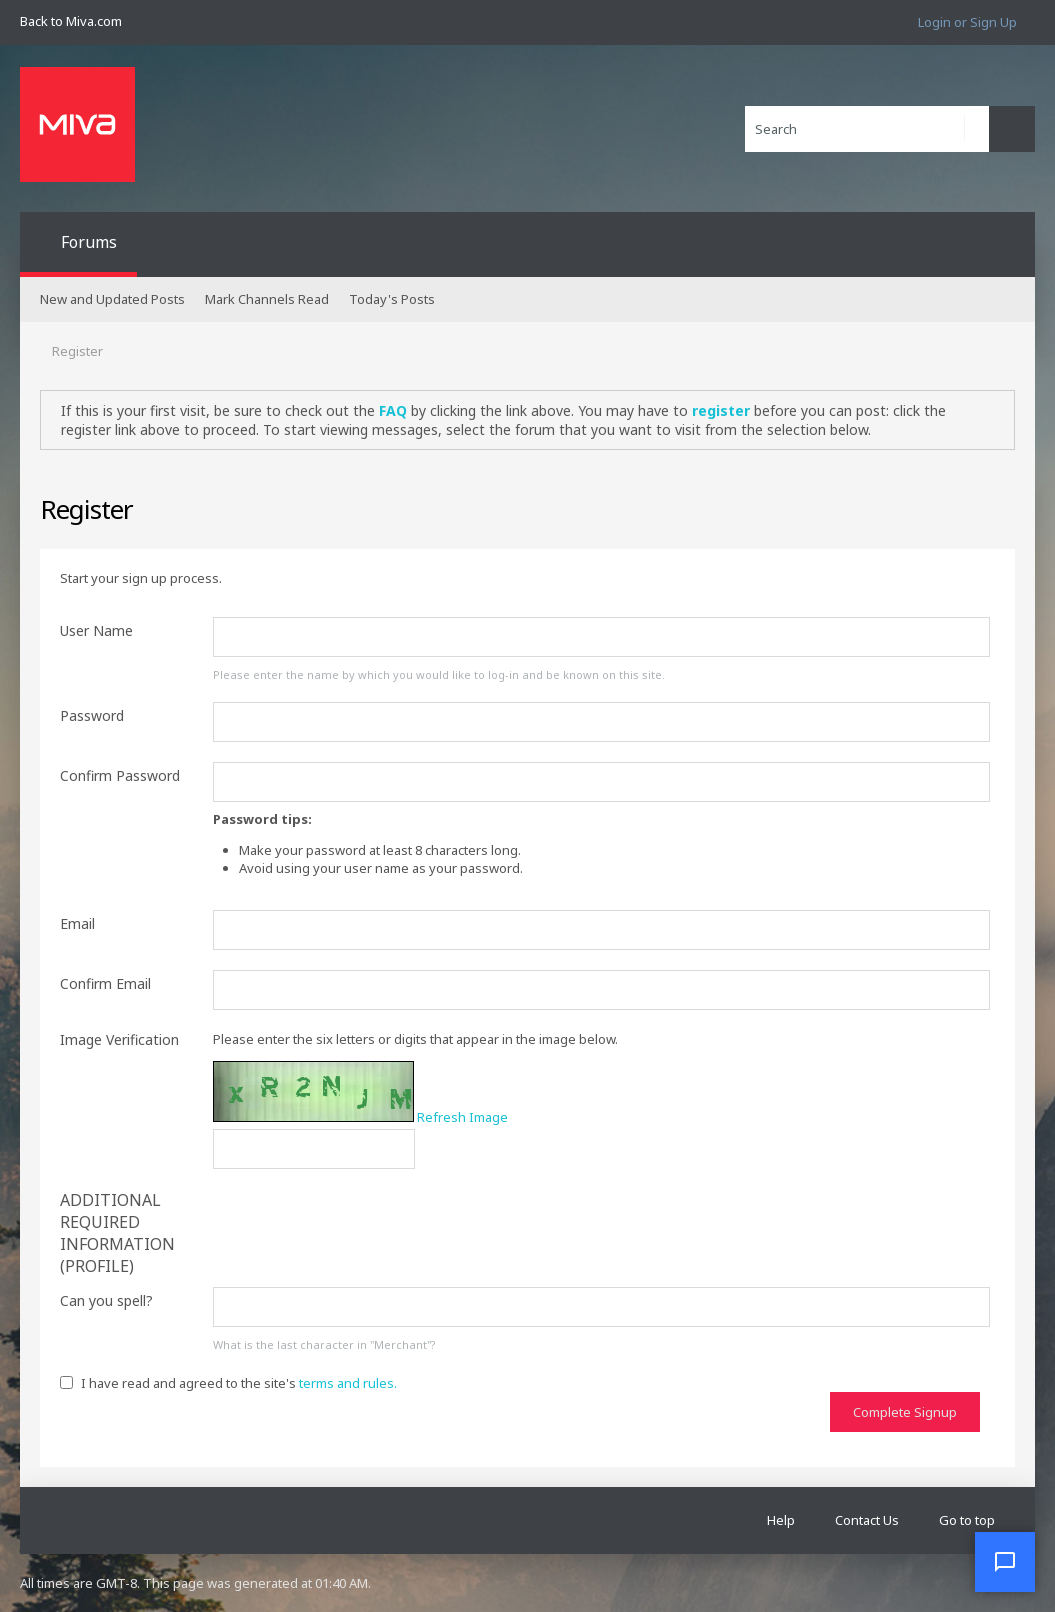 The height and width of the screenshot is (1612, 1055). What do you see at coordinates (867, 1520) in the screenshot?
I see `Contact Us` at bounding box center [867, 1520].